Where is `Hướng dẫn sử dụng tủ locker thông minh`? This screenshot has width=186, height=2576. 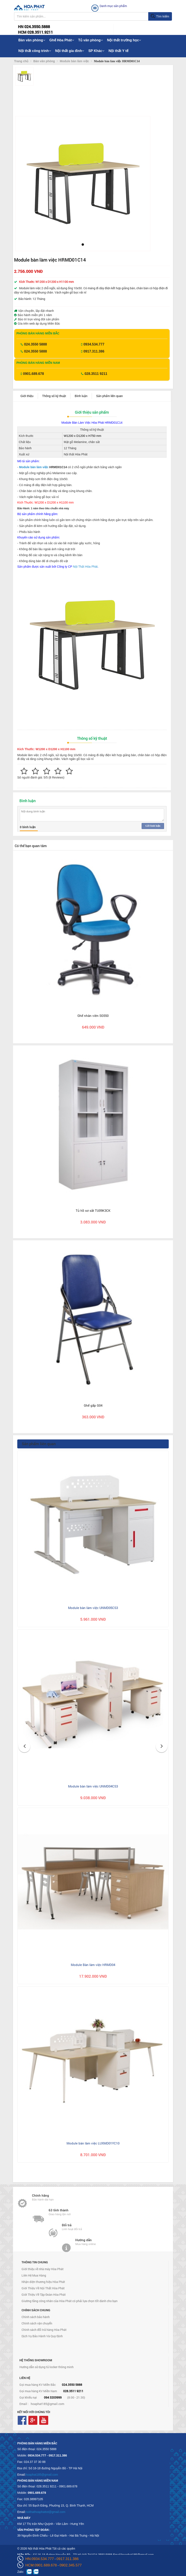
Hướng dẫn sử dụng tủ locker thông minh is located at coordinates (46, 2367).